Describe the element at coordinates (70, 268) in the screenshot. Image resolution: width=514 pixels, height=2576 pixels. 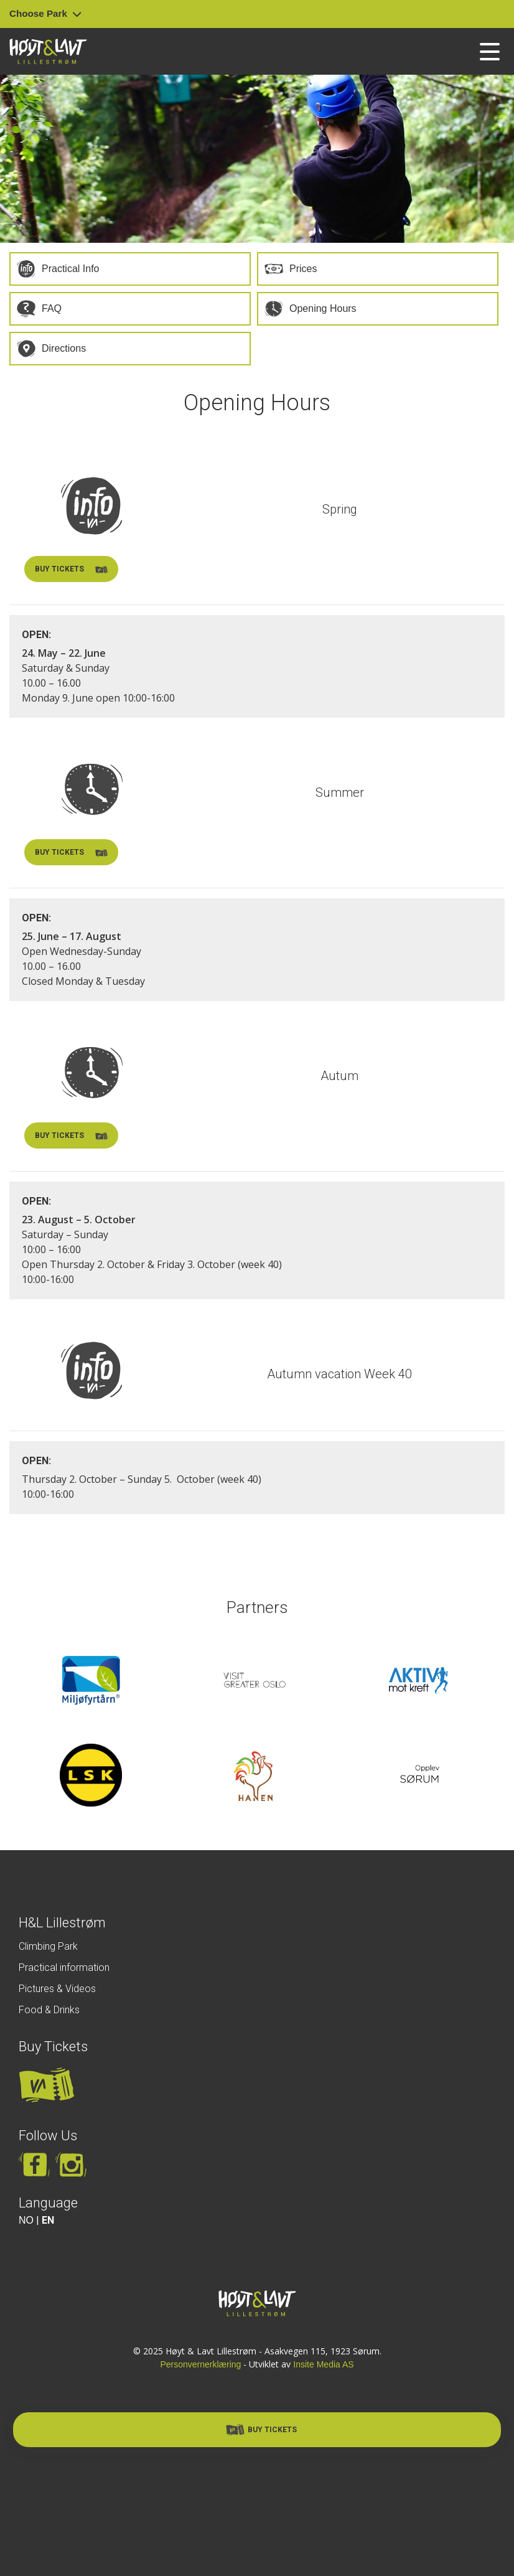
I see `Practical Info` at that location.